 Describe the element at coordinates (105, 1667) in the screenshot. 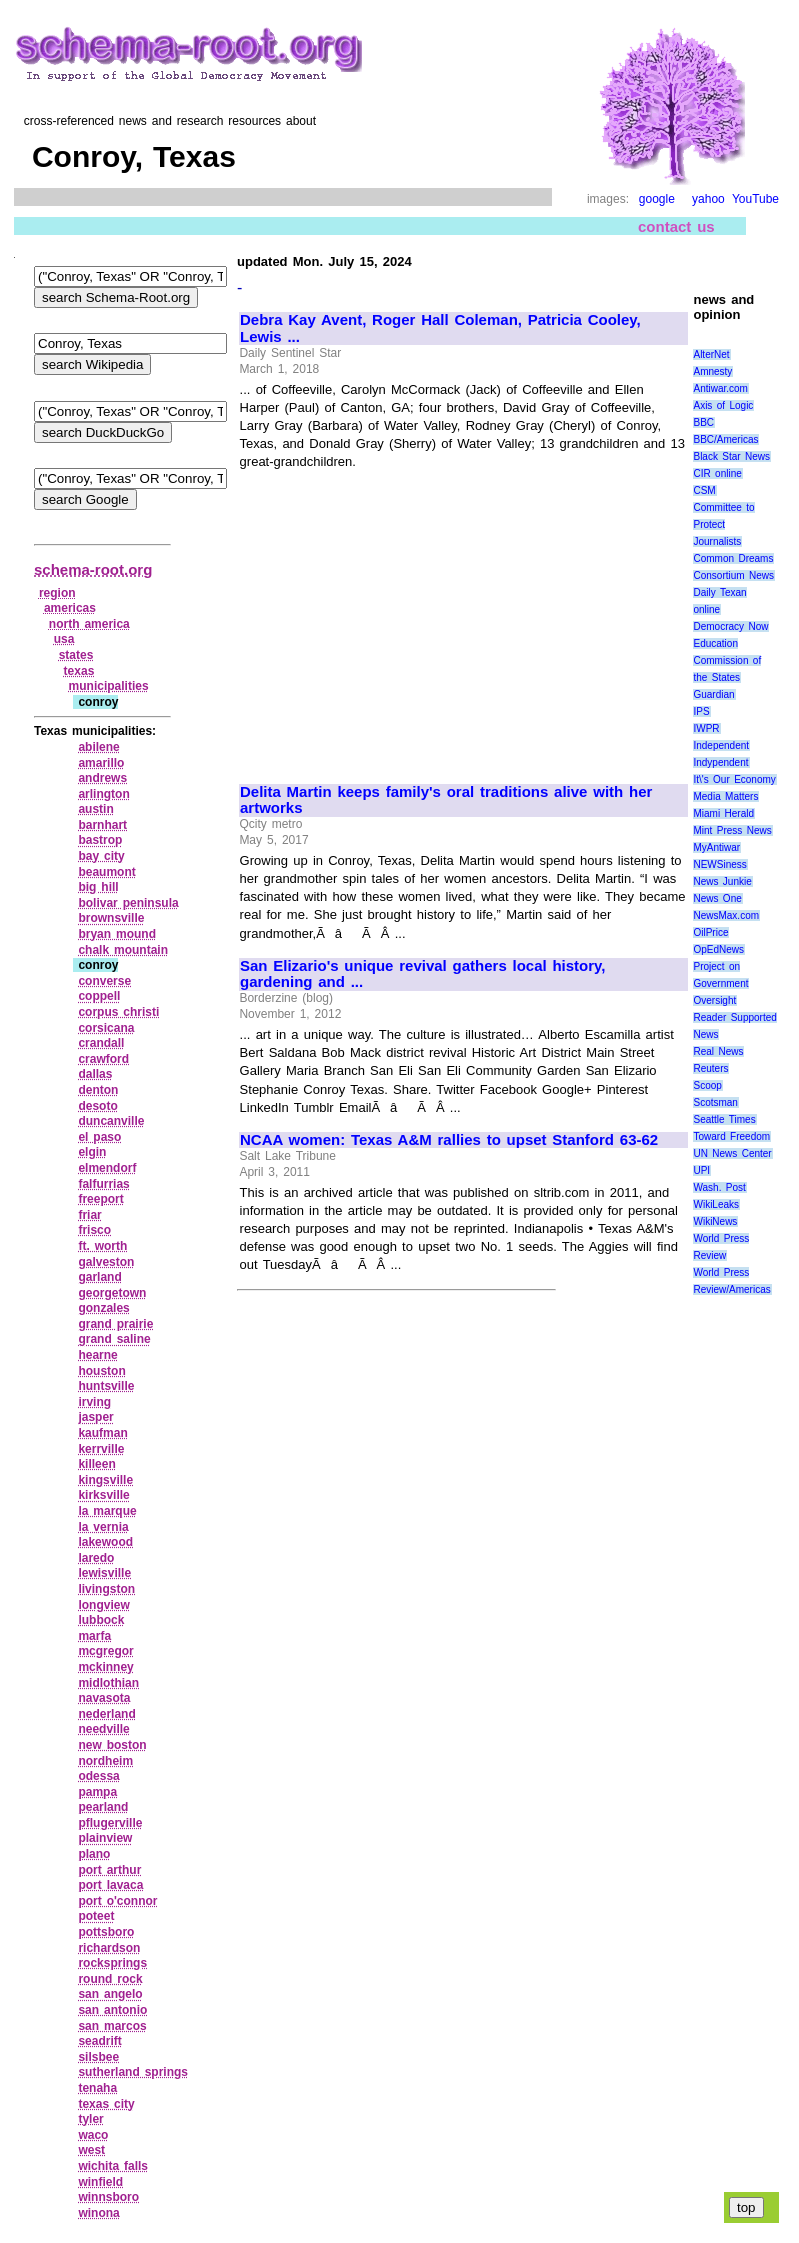

I see `mckinney` at that location.